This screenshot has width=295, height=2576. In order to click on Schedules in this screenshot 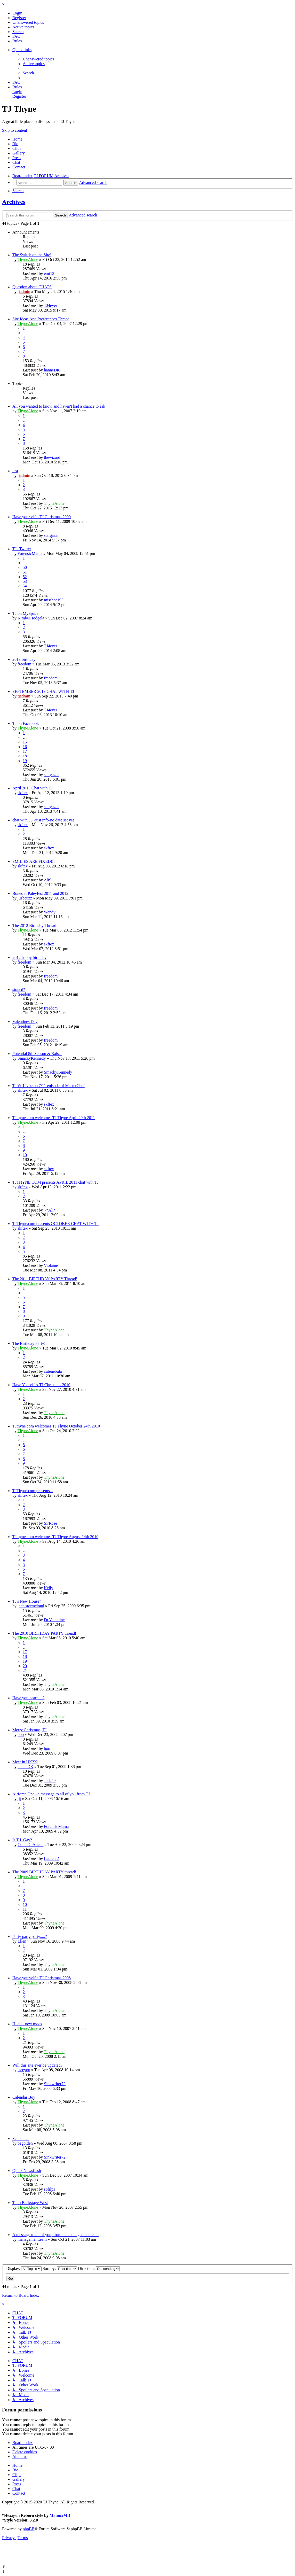, I will do `click(20, 2138)`.